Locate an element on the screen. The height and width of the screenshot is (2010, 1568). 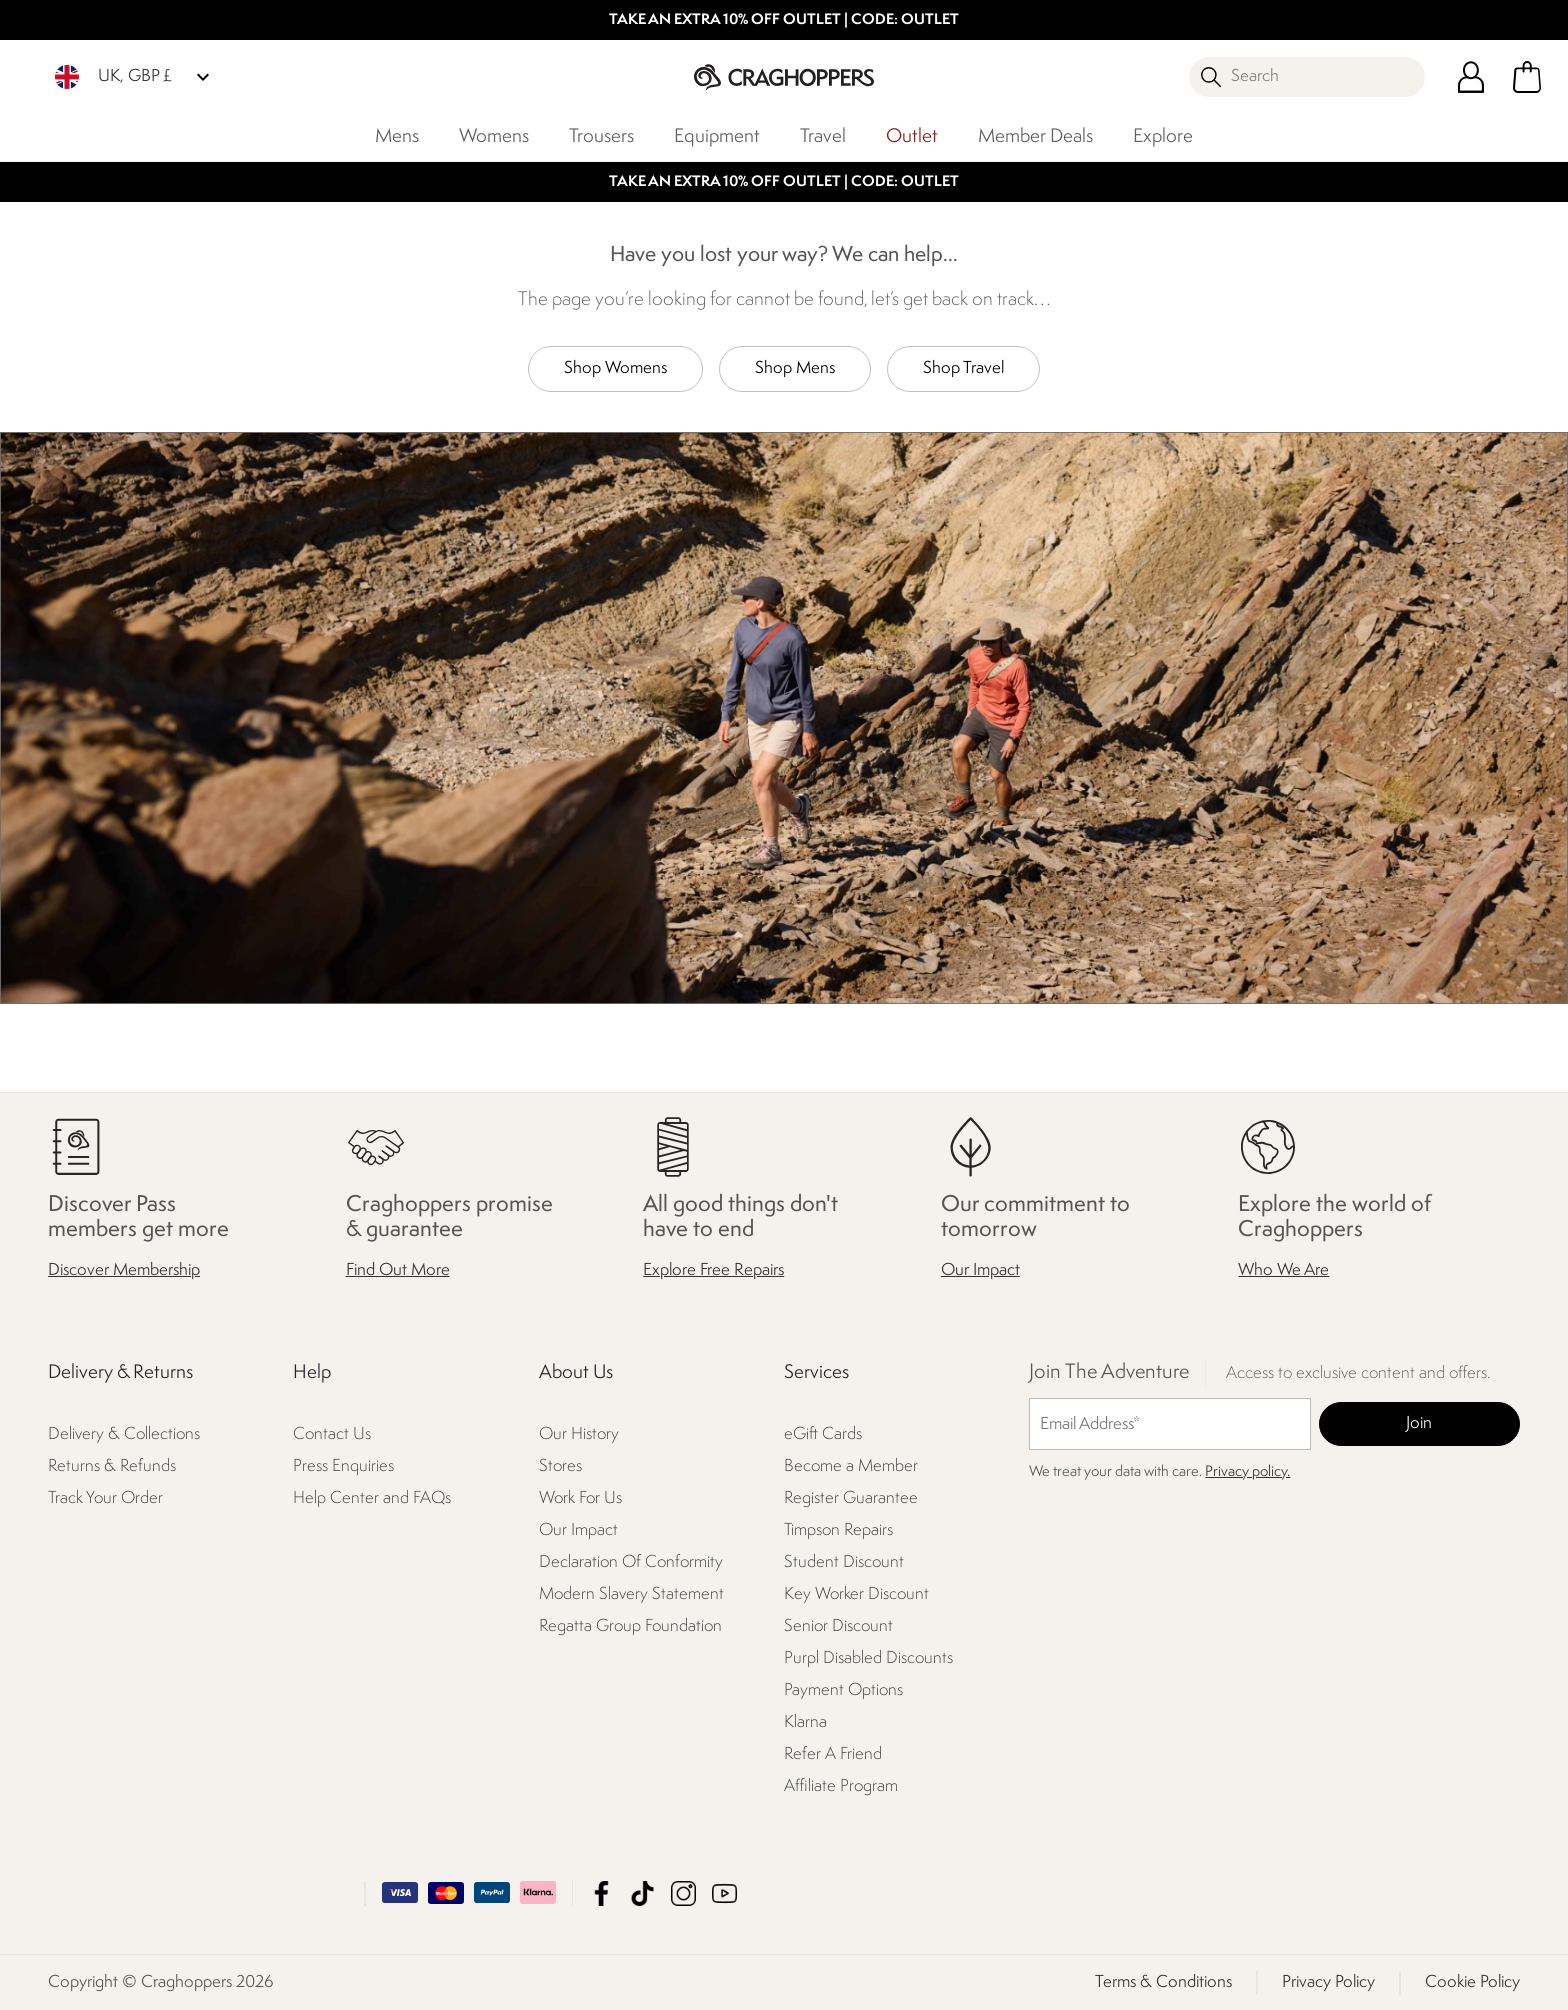
Stores is located at coordinates (560, 1466).